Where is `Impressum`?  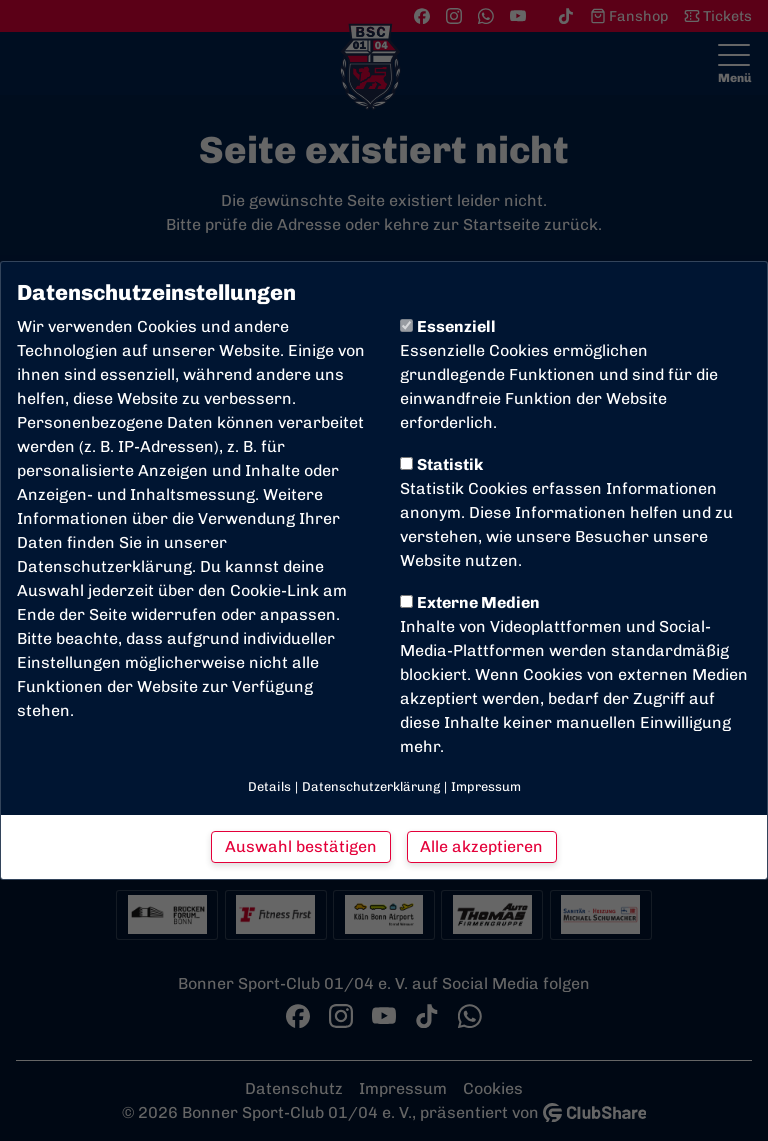
Impressum is located at coordinates (486, 786).